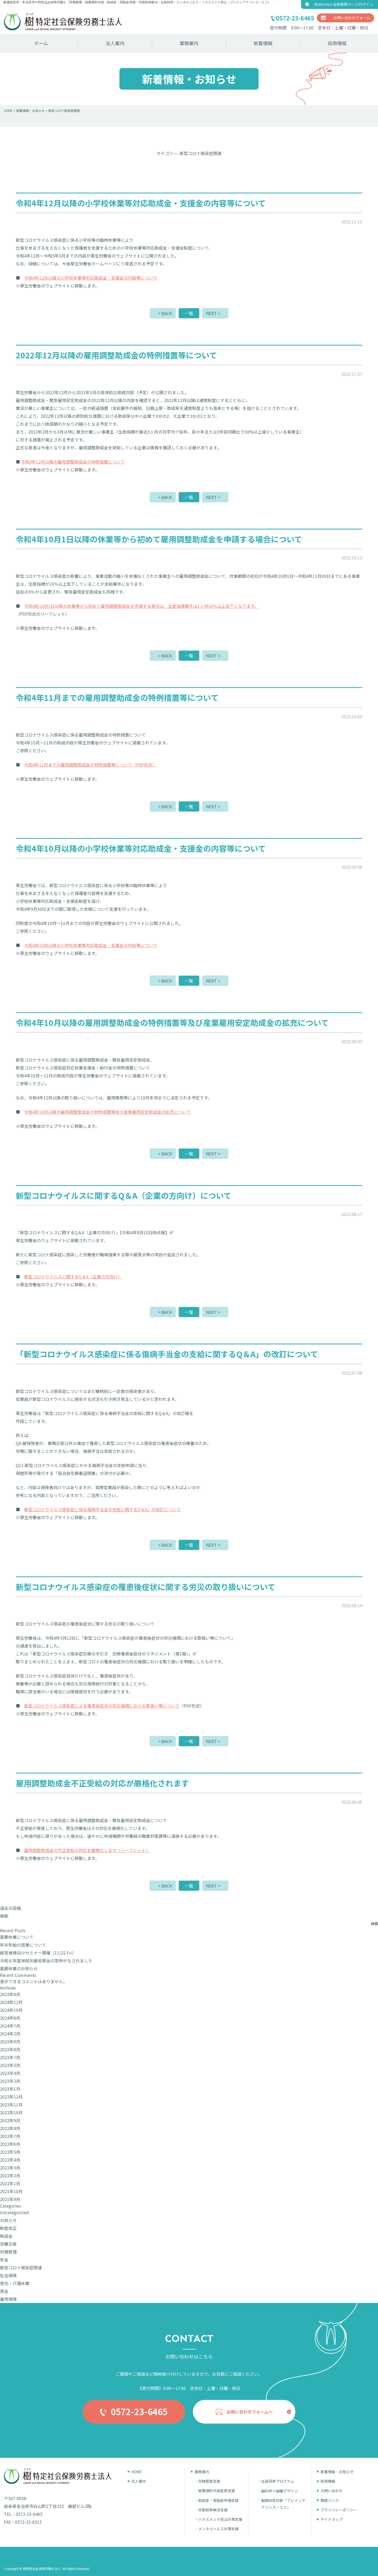 The height and width of the screenshot is (2576, 378). What do you see at coordinates (10, 2160) in the screenshot?
I see `2022年4月` at bounding box center [10, 2160].